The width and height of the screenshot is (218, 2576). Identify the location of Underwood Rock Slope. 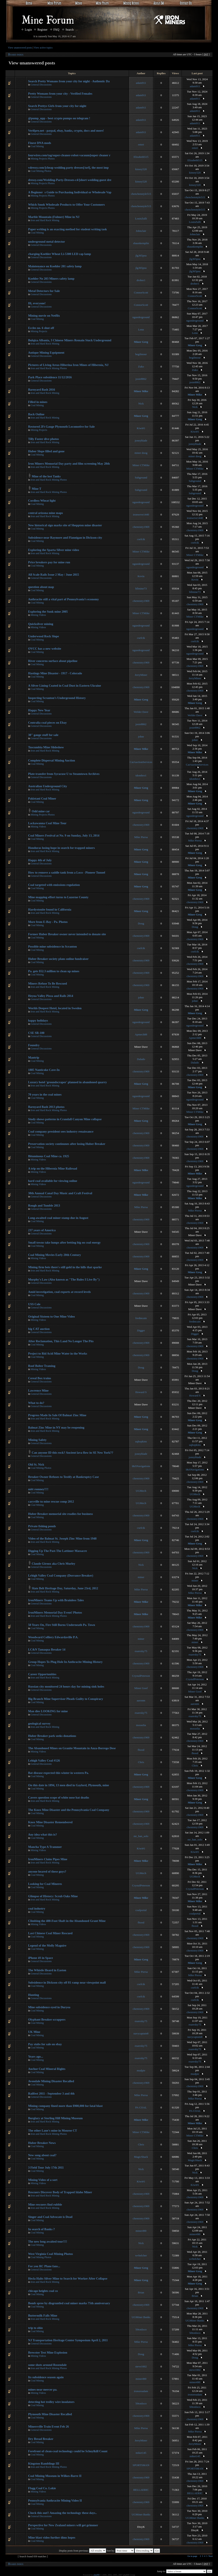
(43, 636).